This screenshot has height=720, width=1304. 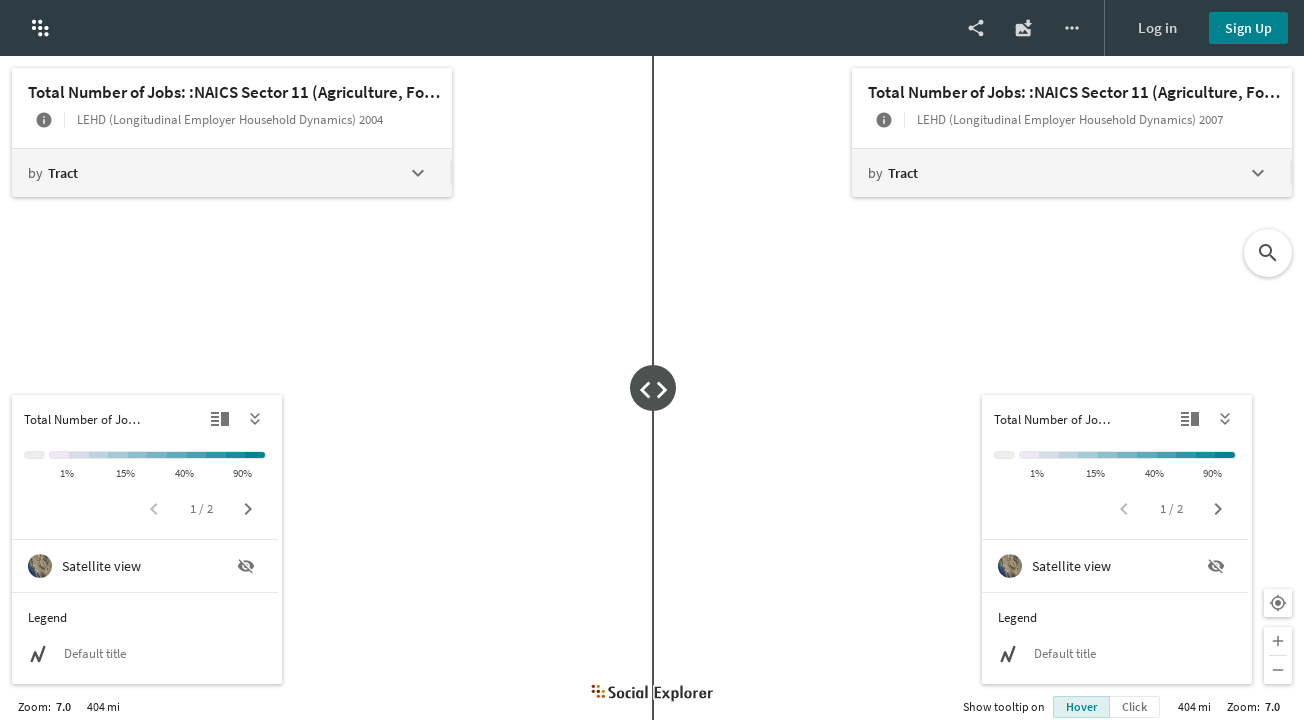 I want to click on Click [Show info bubble on click], so click(x=1134, y=706).